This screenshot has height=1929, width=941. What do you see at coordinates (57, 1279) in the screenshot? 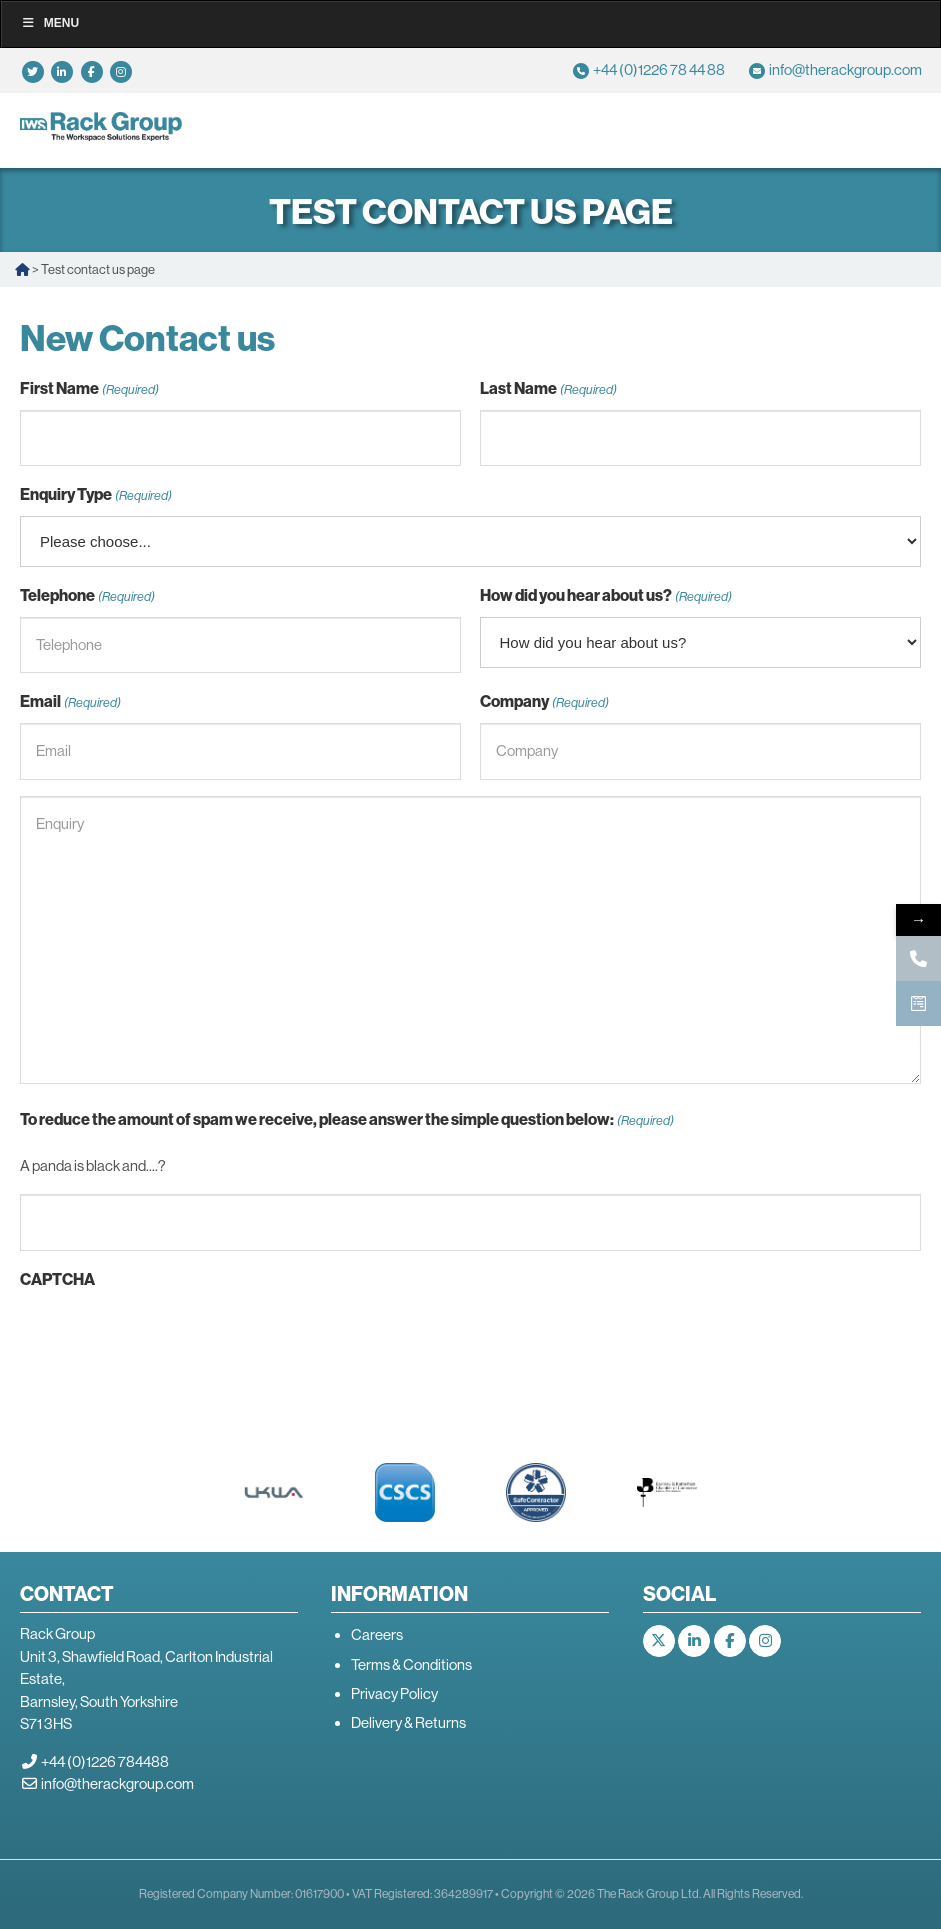
I see `CAPTCHA` at bounding box center [57, 1279].